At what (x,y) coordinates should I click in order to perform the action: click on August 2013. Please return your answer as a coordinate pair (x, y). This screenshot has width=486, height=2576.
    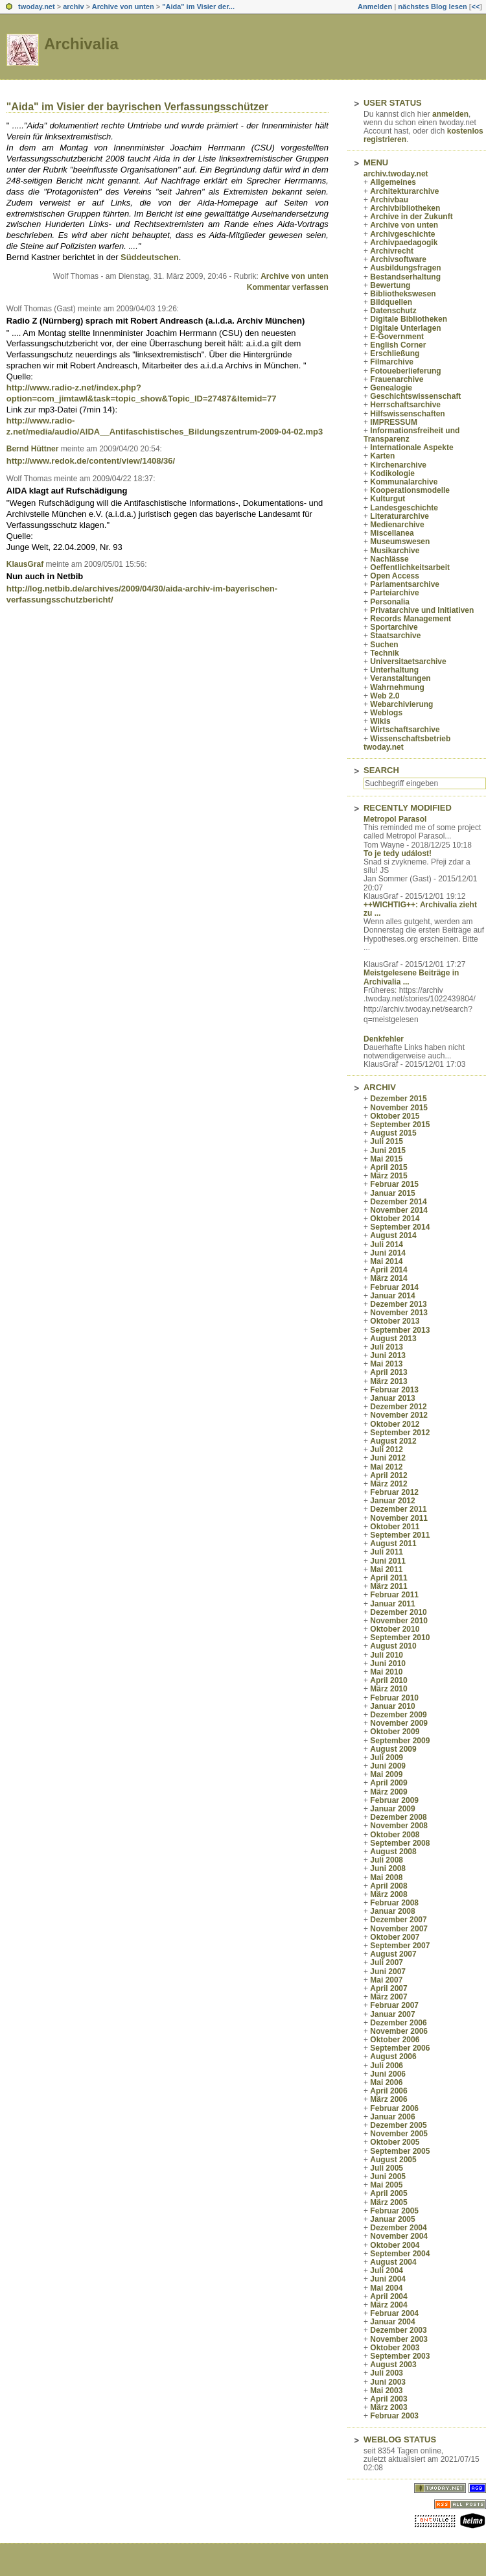
    Looking at the image, I should click on (393, 1338).